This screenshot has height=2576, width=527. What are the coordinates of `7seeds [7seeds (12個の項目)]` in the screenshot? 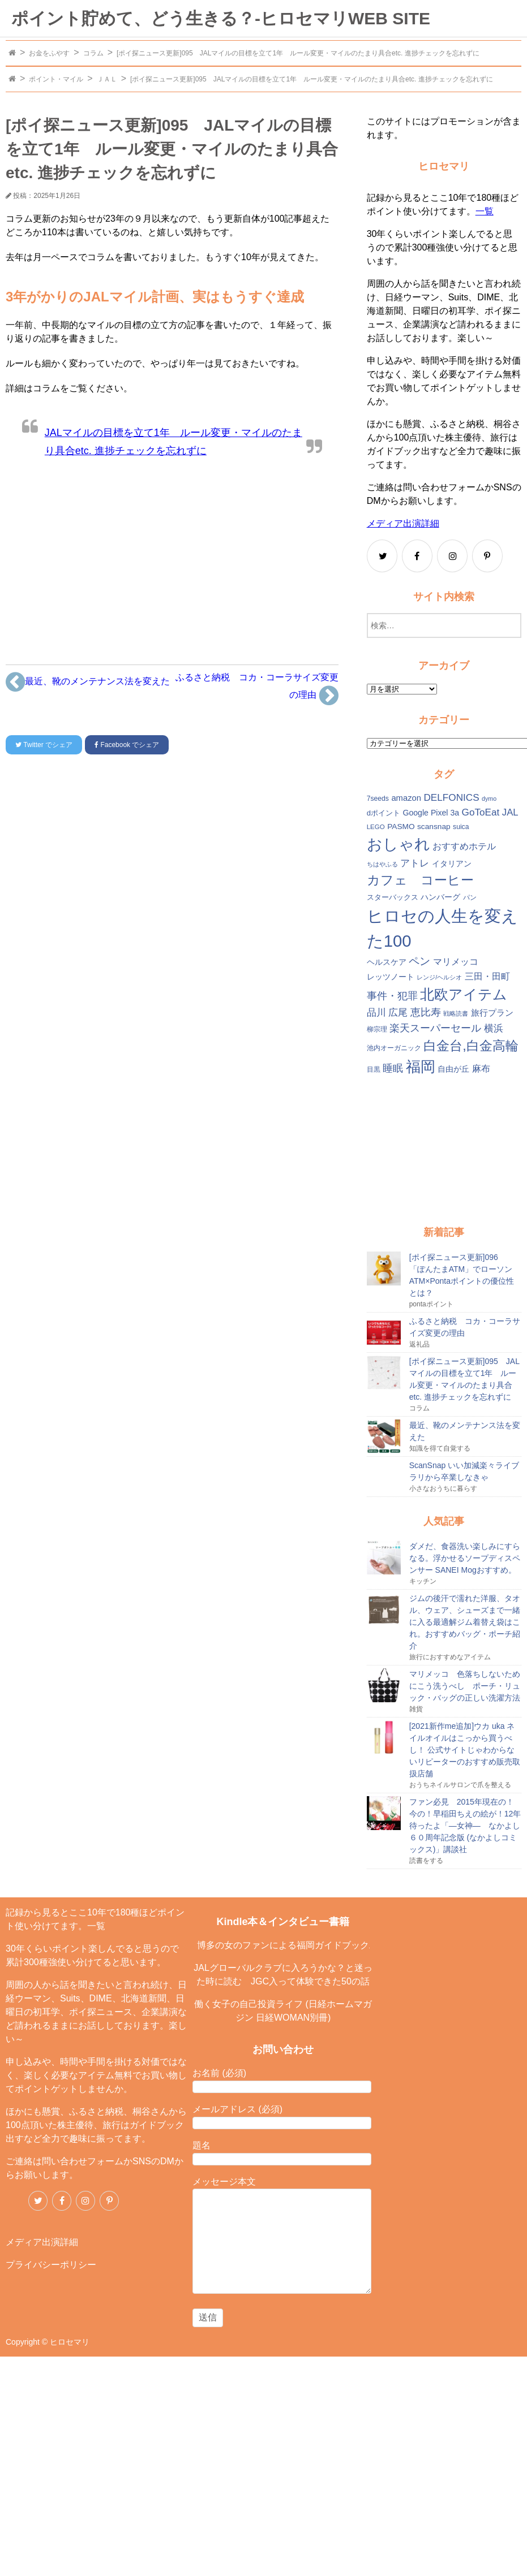 It's located at (378, 798).